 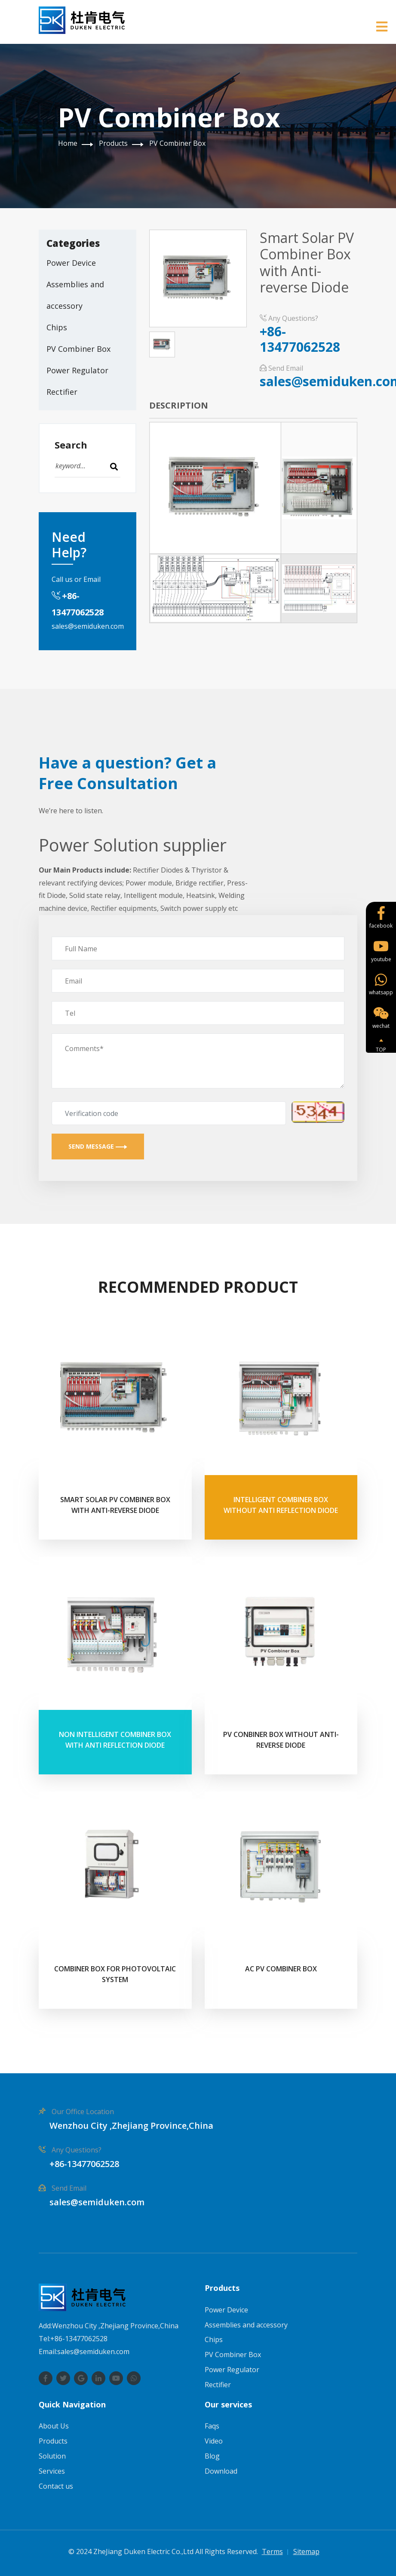 I want to click on Power Regulator, so click(x=77, y=370).